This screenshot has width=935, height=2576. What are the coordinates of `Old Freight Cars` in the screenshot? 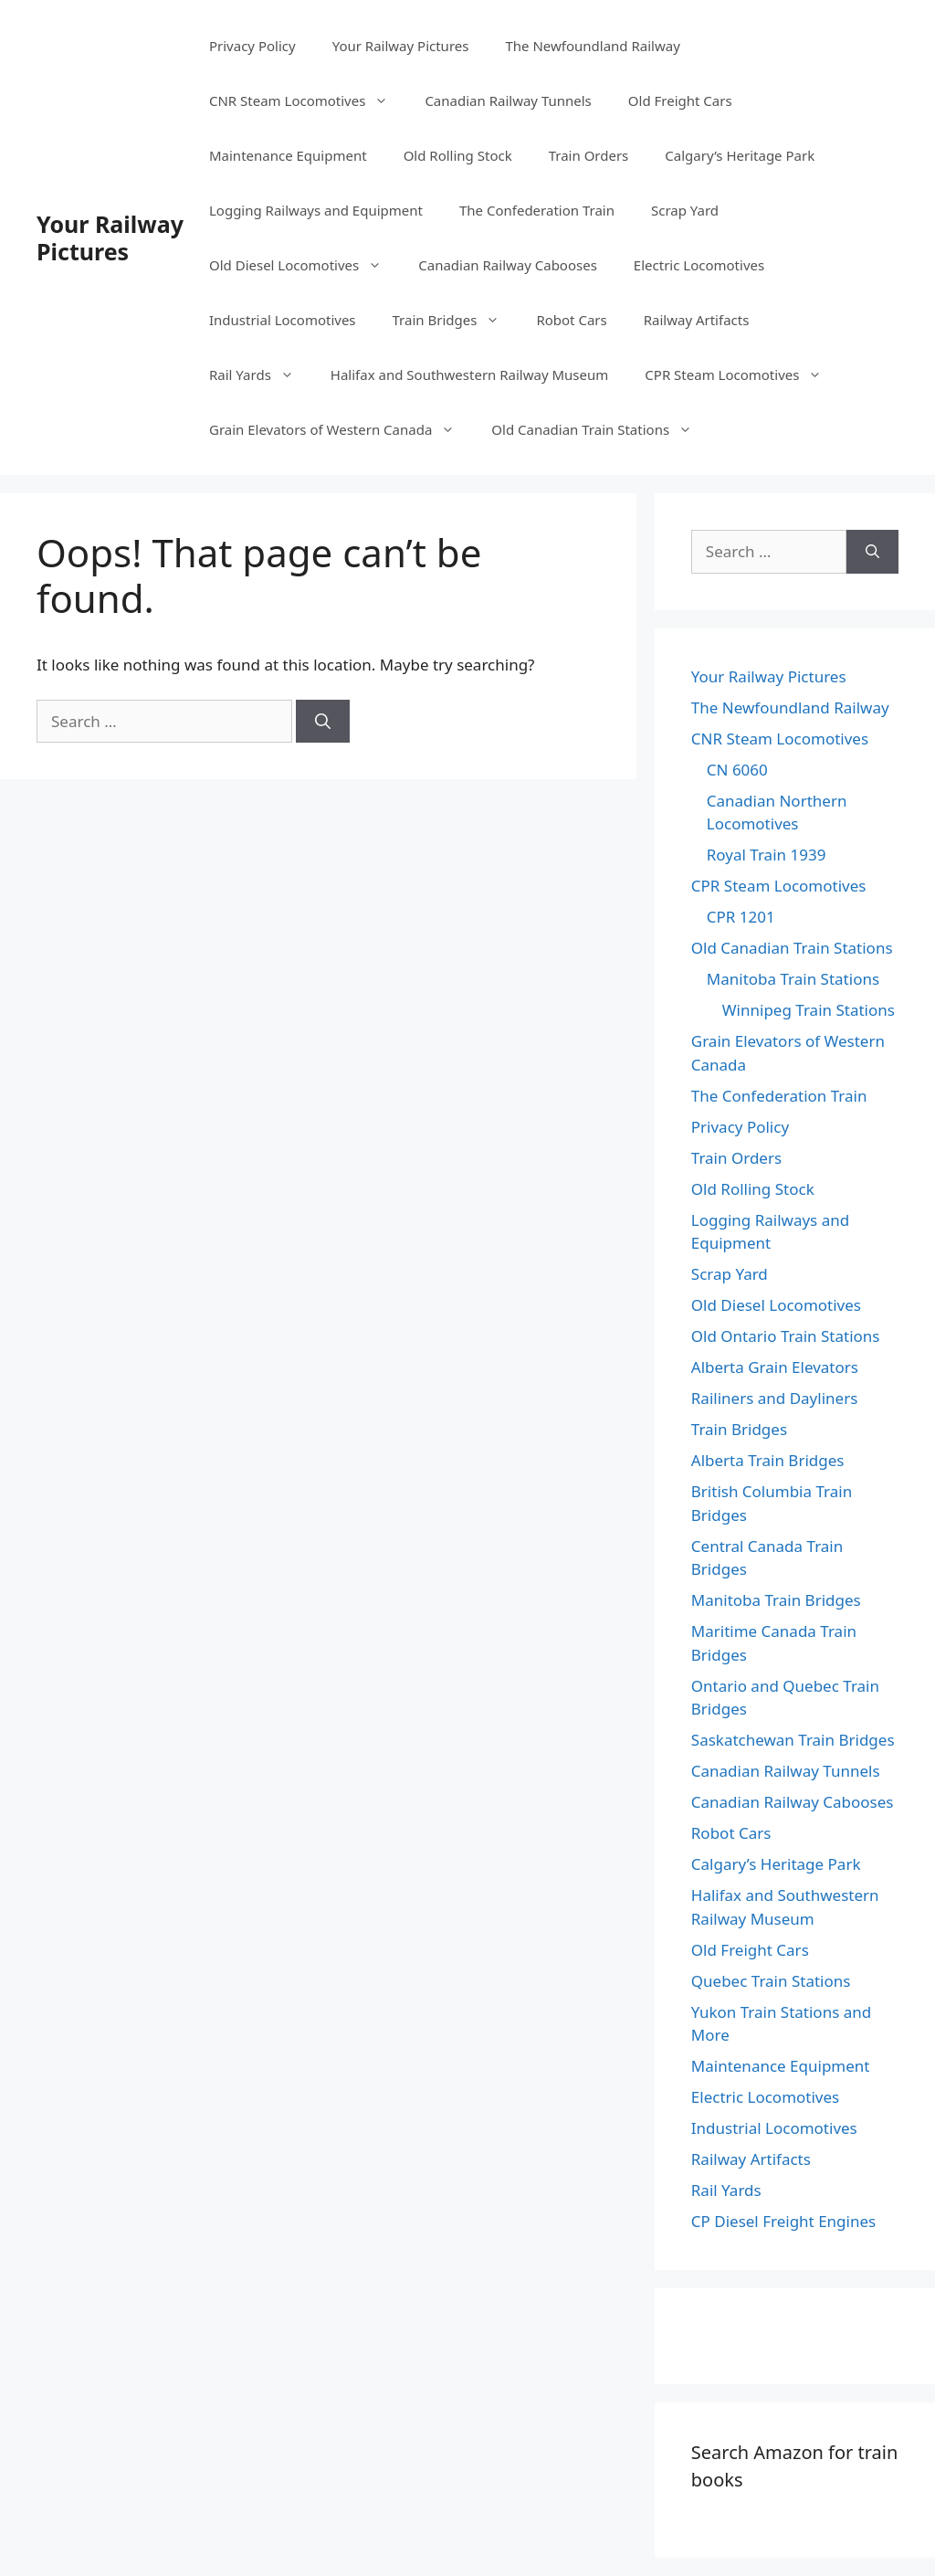 It's located at (680, 100).